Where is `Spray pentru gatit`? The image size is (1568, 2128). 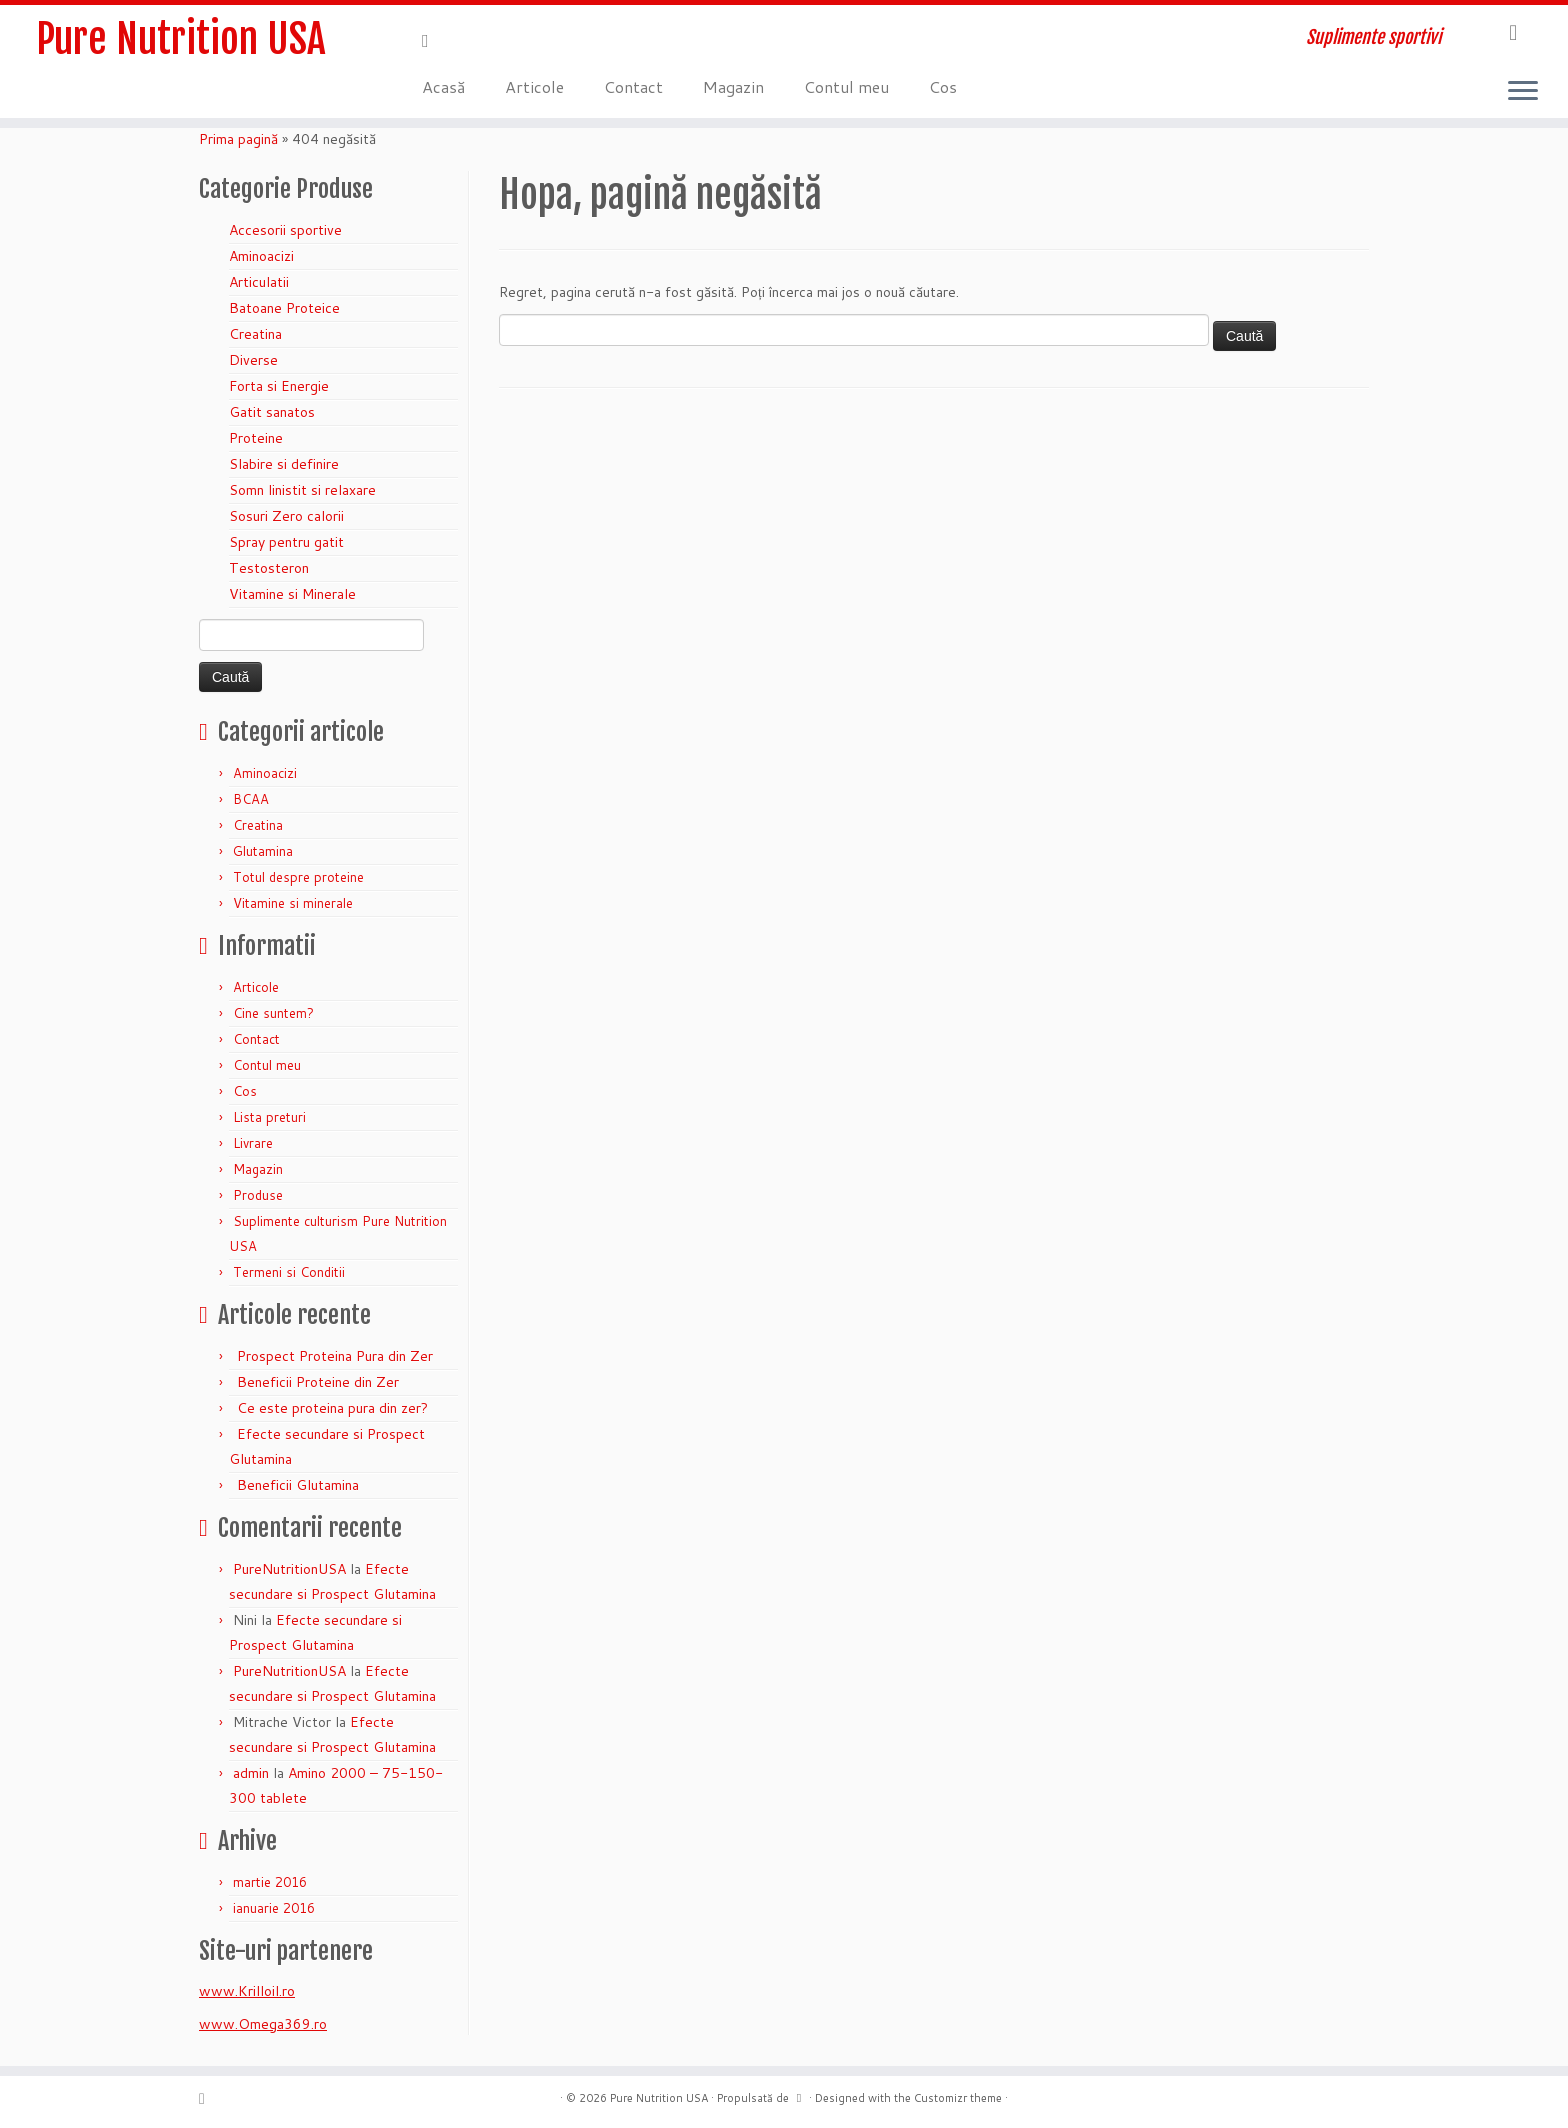 Spray pentru gatit is located at coordinates (286, 542).